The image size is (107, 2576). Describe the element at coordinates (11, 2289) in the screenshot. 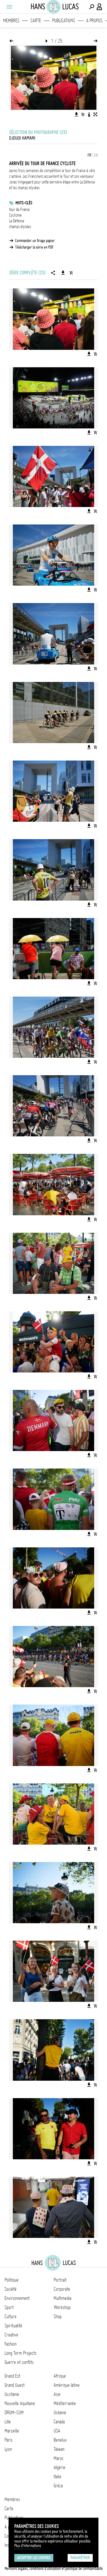

I see `Société` at that location.